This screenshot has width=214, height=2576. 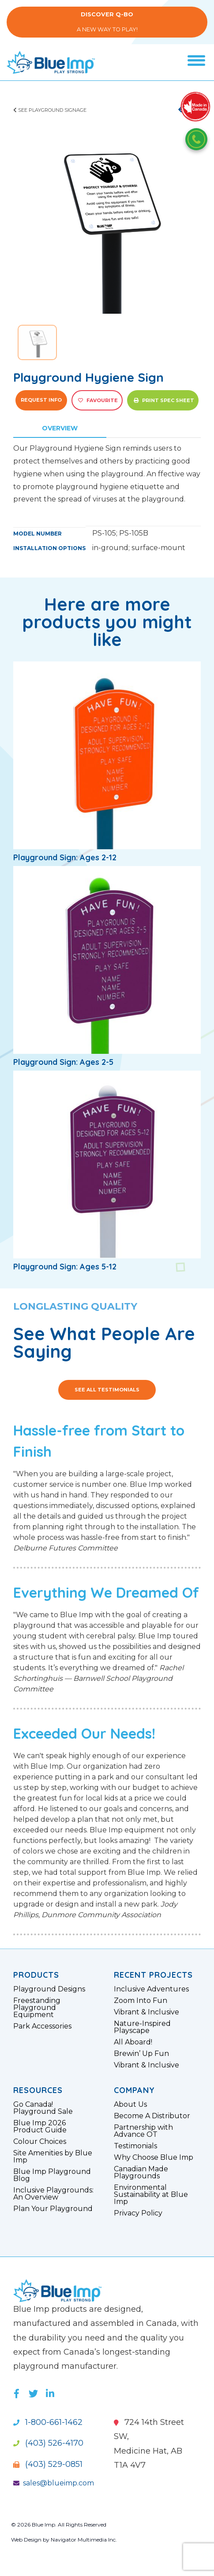 I want to click on Inclusive Playgrounds: An Overview, so click(x=53, y=2194).